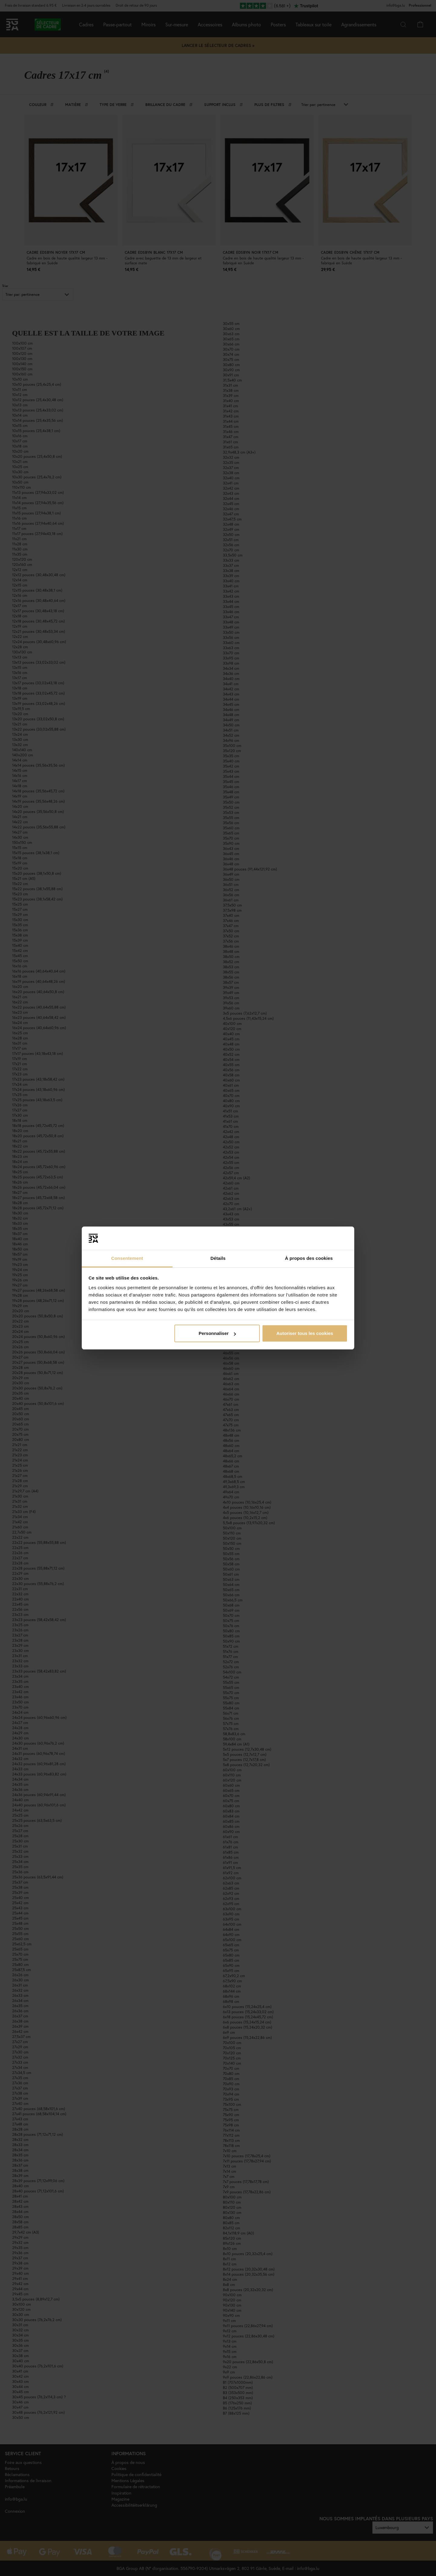  I want to click on À propos des cookies [tab], so click(309, 1258).